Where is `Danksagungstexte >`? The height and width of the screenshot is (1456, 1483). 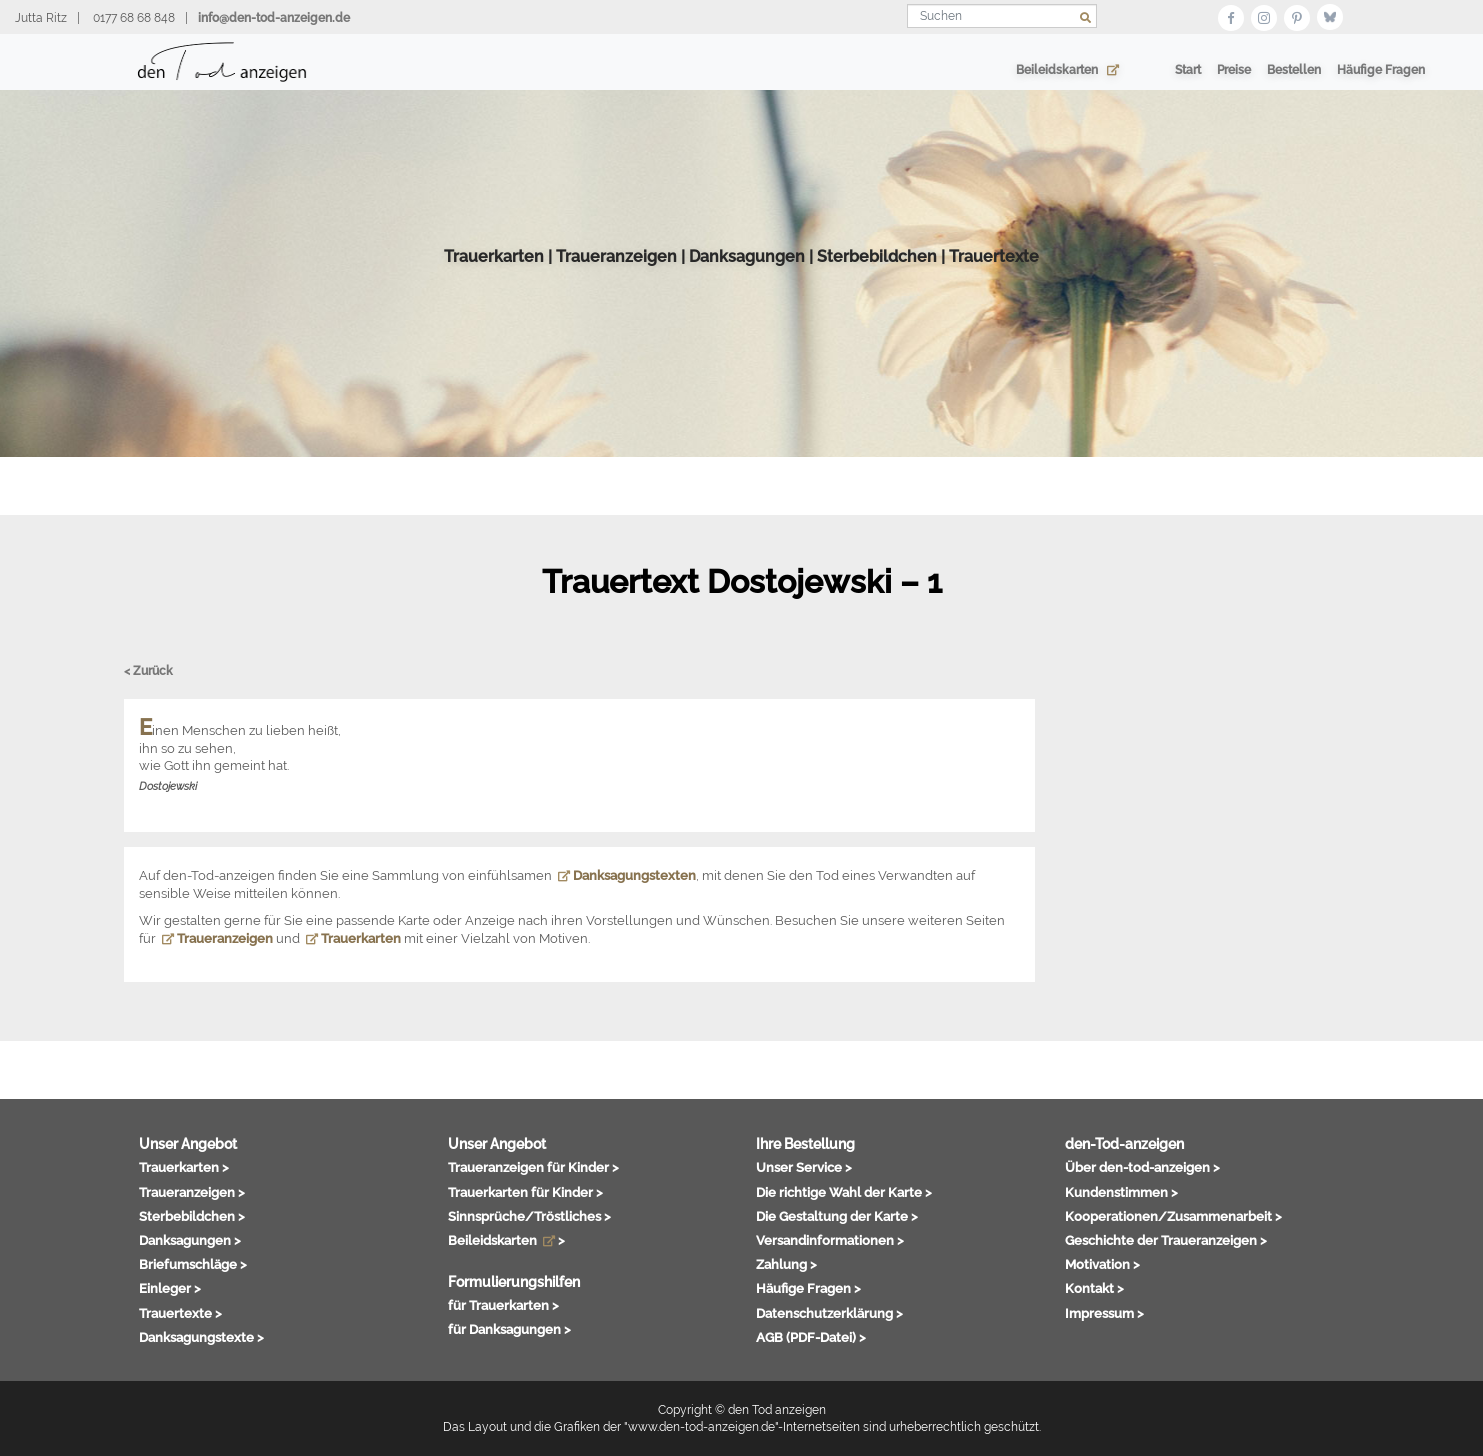 Danksagungstexte > is located at coordinates (201, 1337).